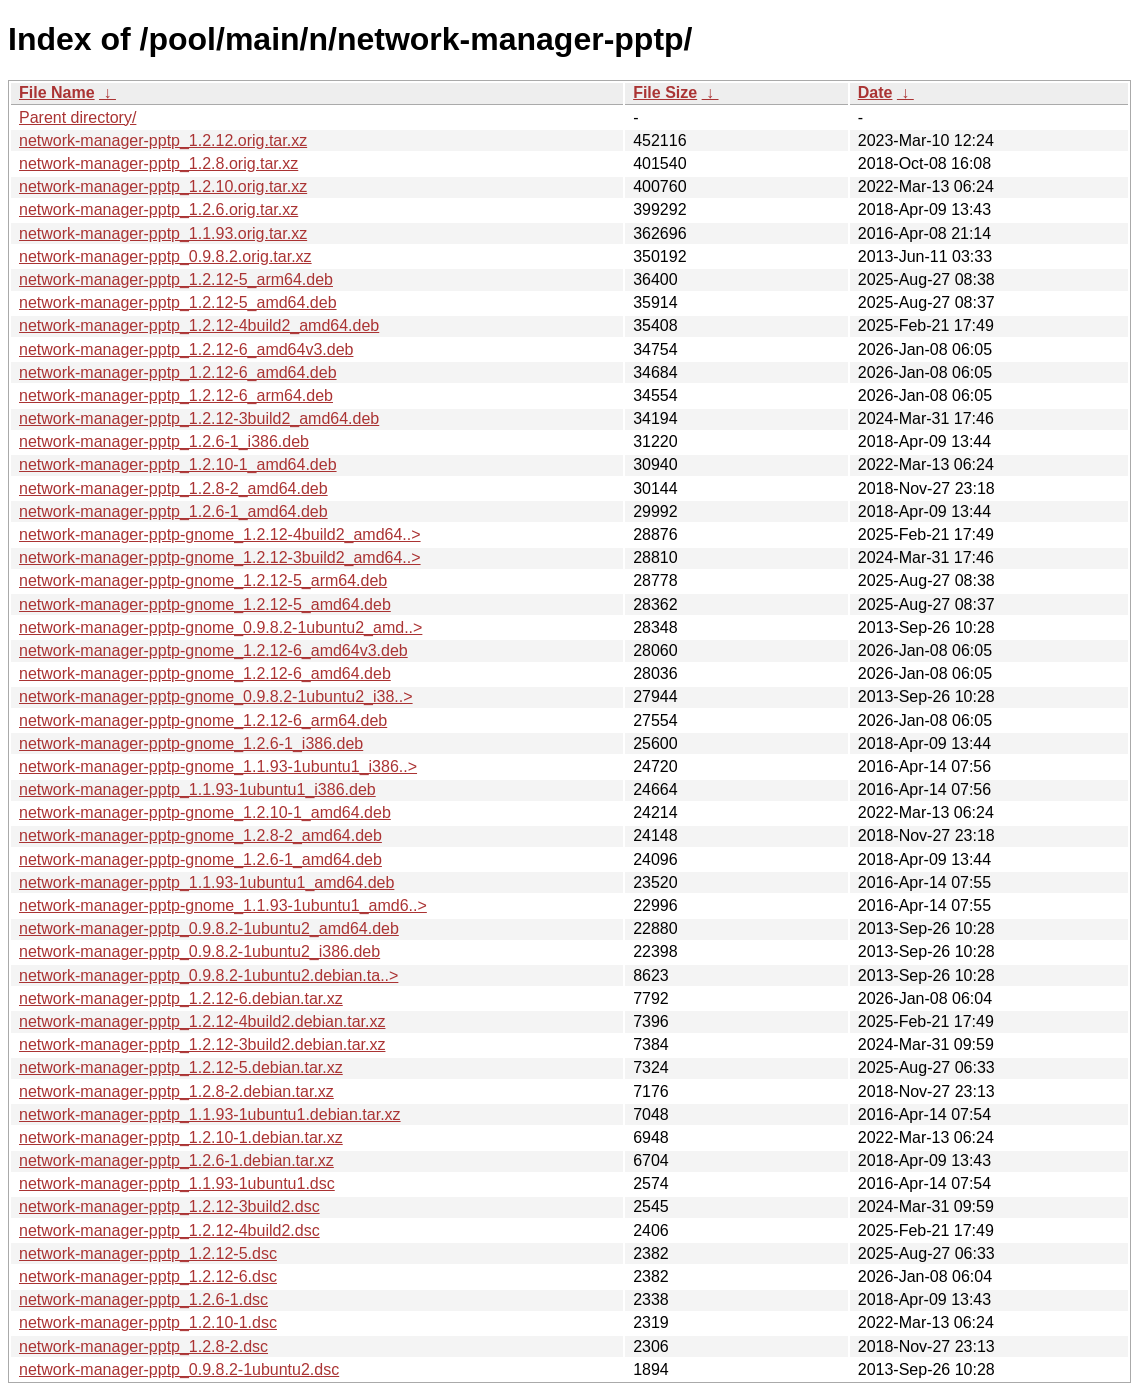 The height and width of the screenshot is (1391, 1139). What do you see at coordinates (181, 998) in the screenshot?
I see `network-manager-pptp_1.2.12-6.debian.tar.xz` at bounding box center [181, 998].